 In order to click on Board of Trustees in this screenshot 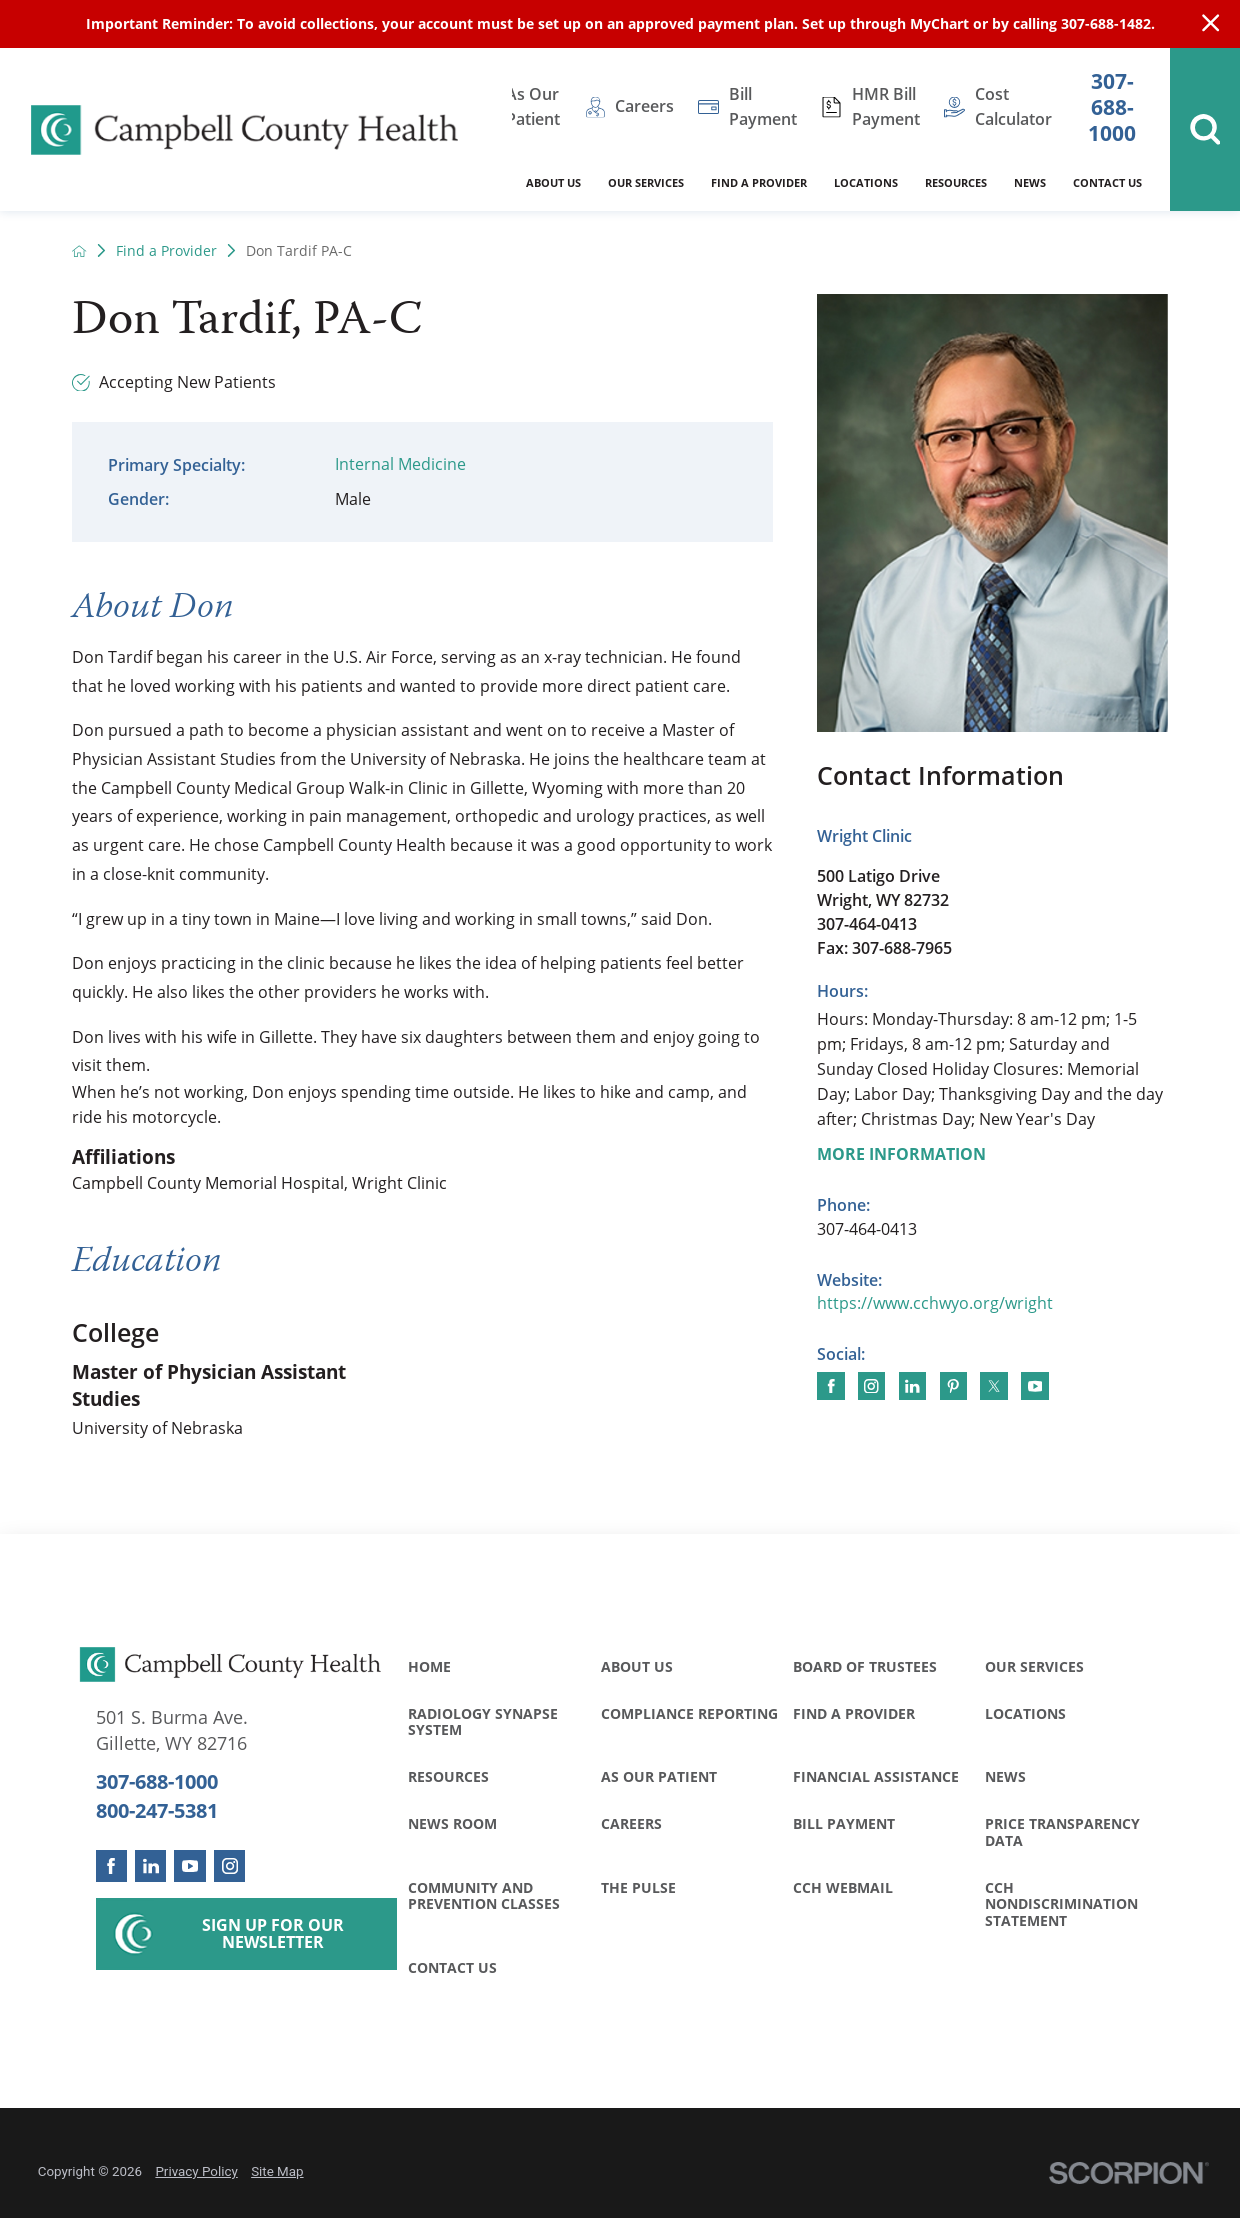, I will do `click(865, 1666)`.